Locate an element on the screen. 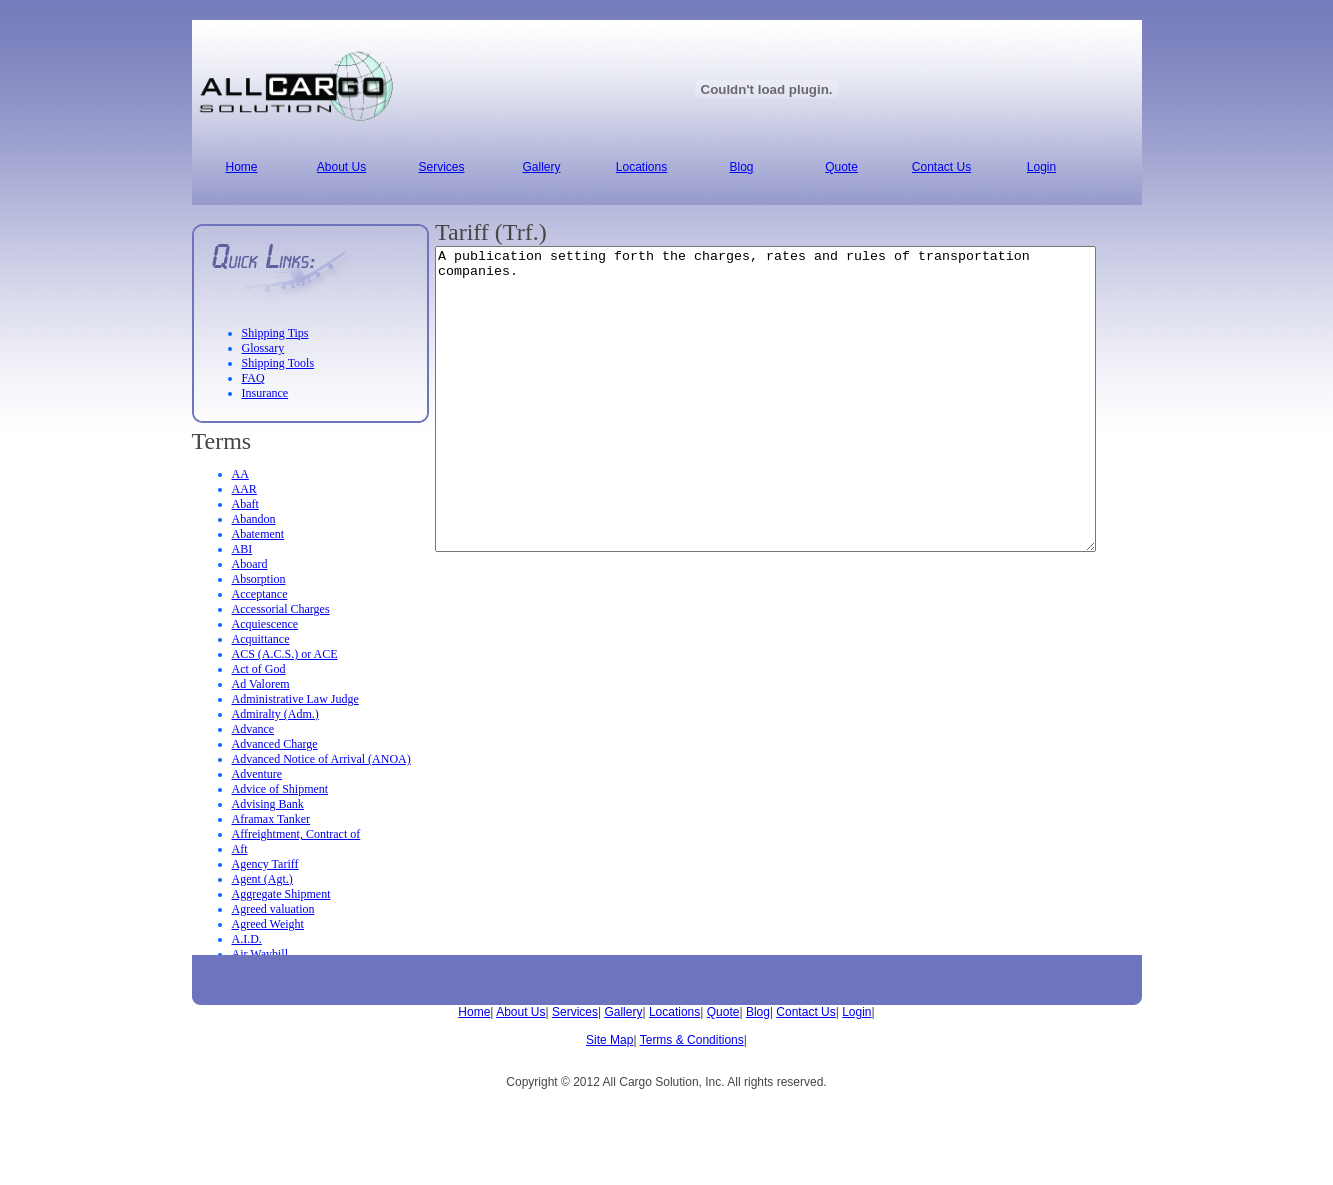 This screenshot has width=1333, height=1185. Advice of Shipment is located at coordinates (280, 789).